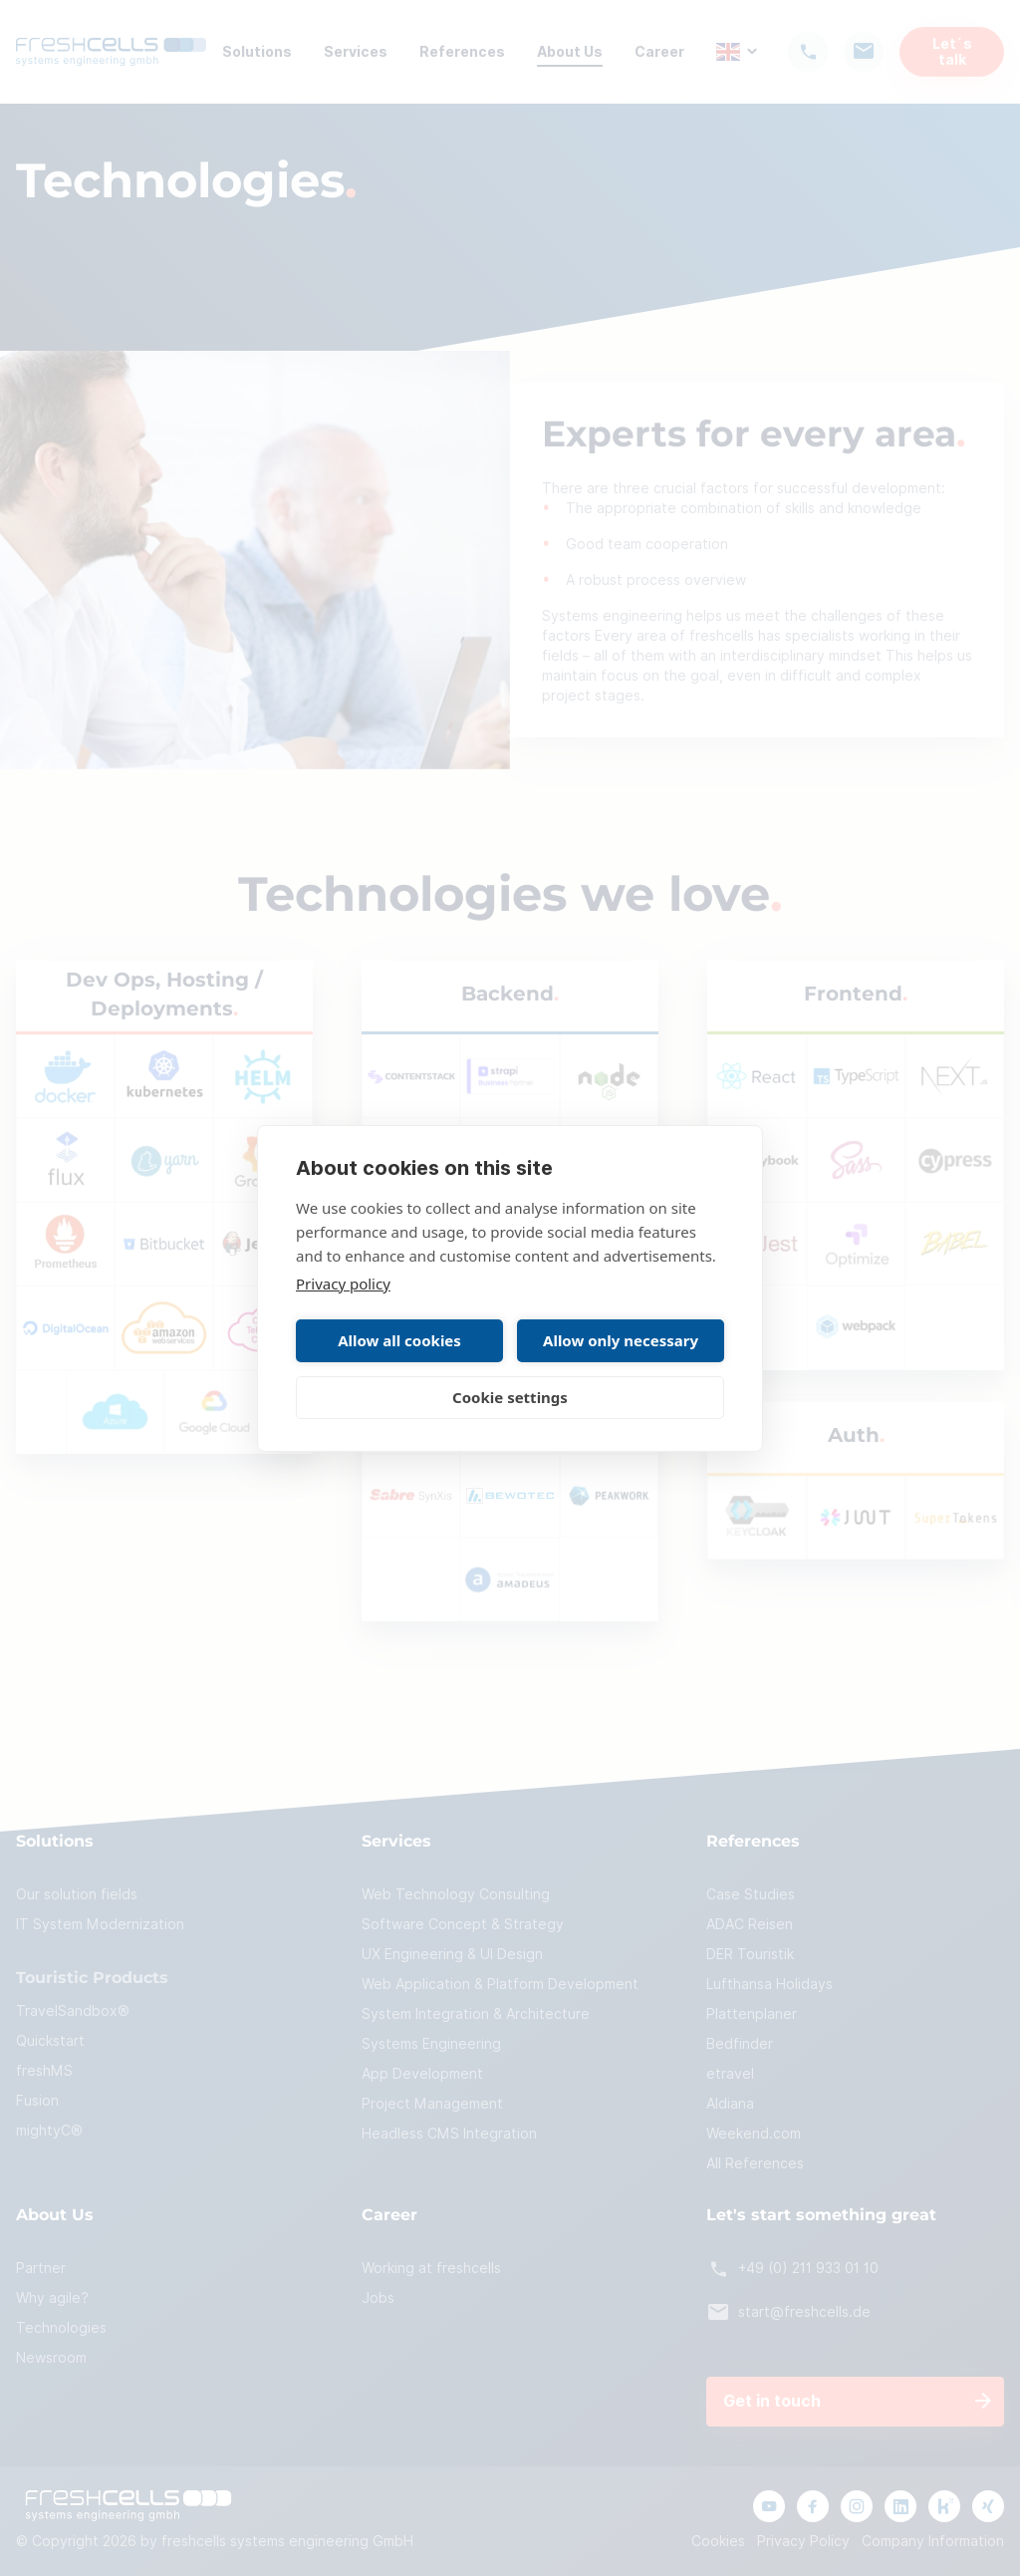  Describe the element at coordinates (788, 2313) in the screenshot. I see `start@freshcells.de` at that location.